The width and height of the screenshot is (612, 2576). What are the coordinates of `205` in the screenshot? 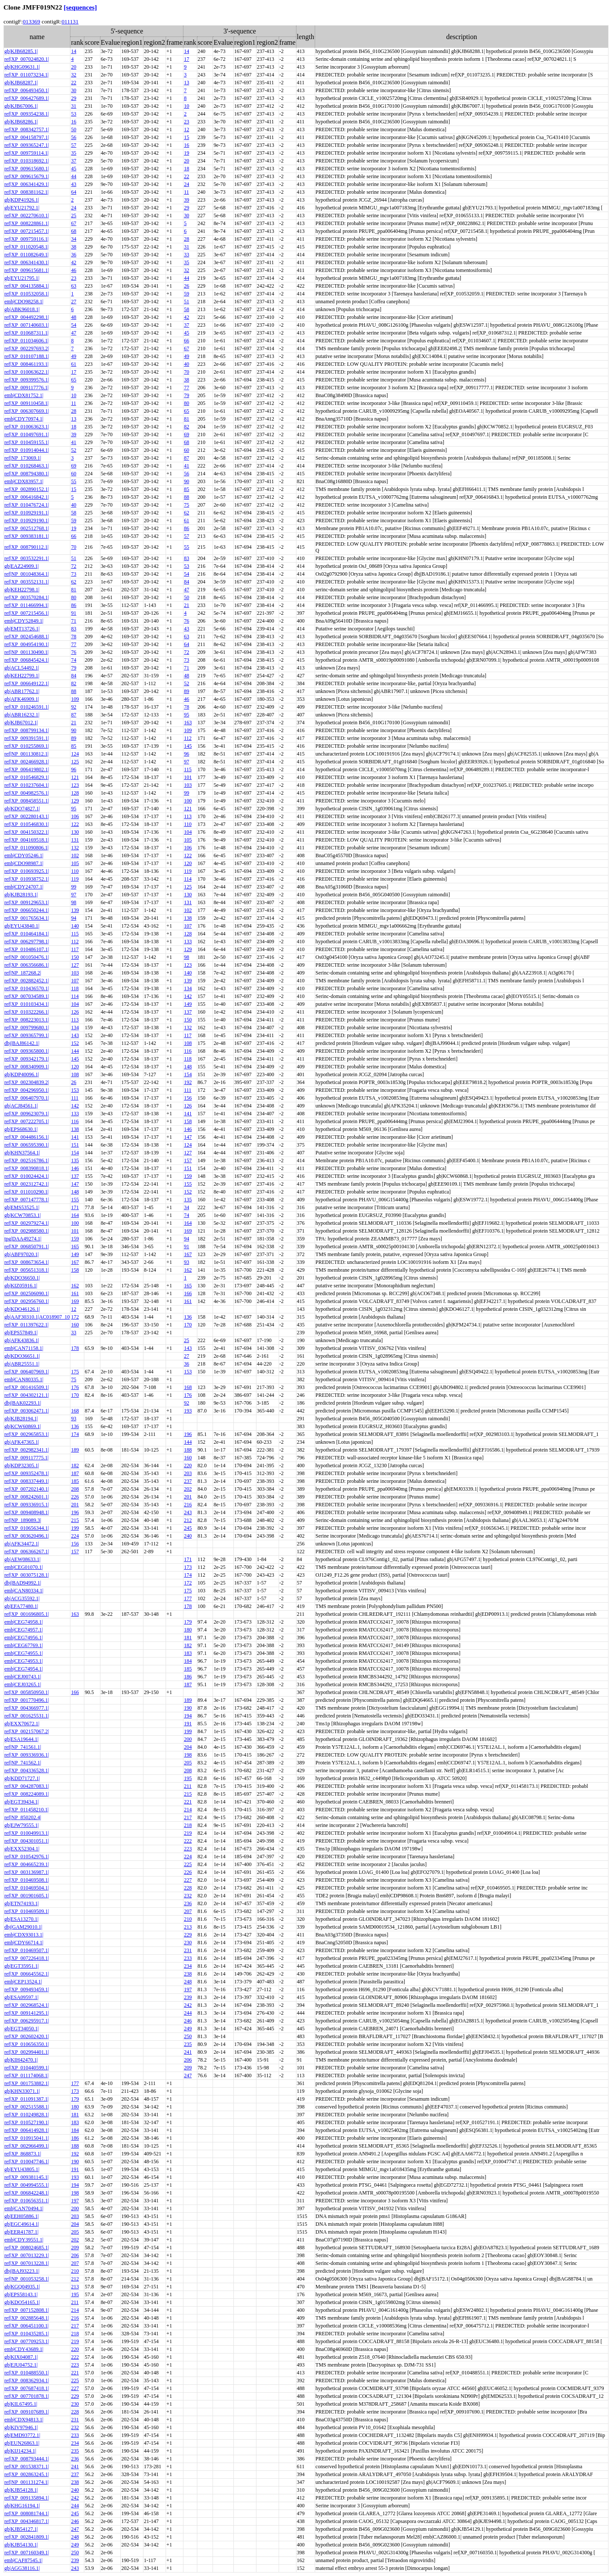 It's located at (188, 1763).